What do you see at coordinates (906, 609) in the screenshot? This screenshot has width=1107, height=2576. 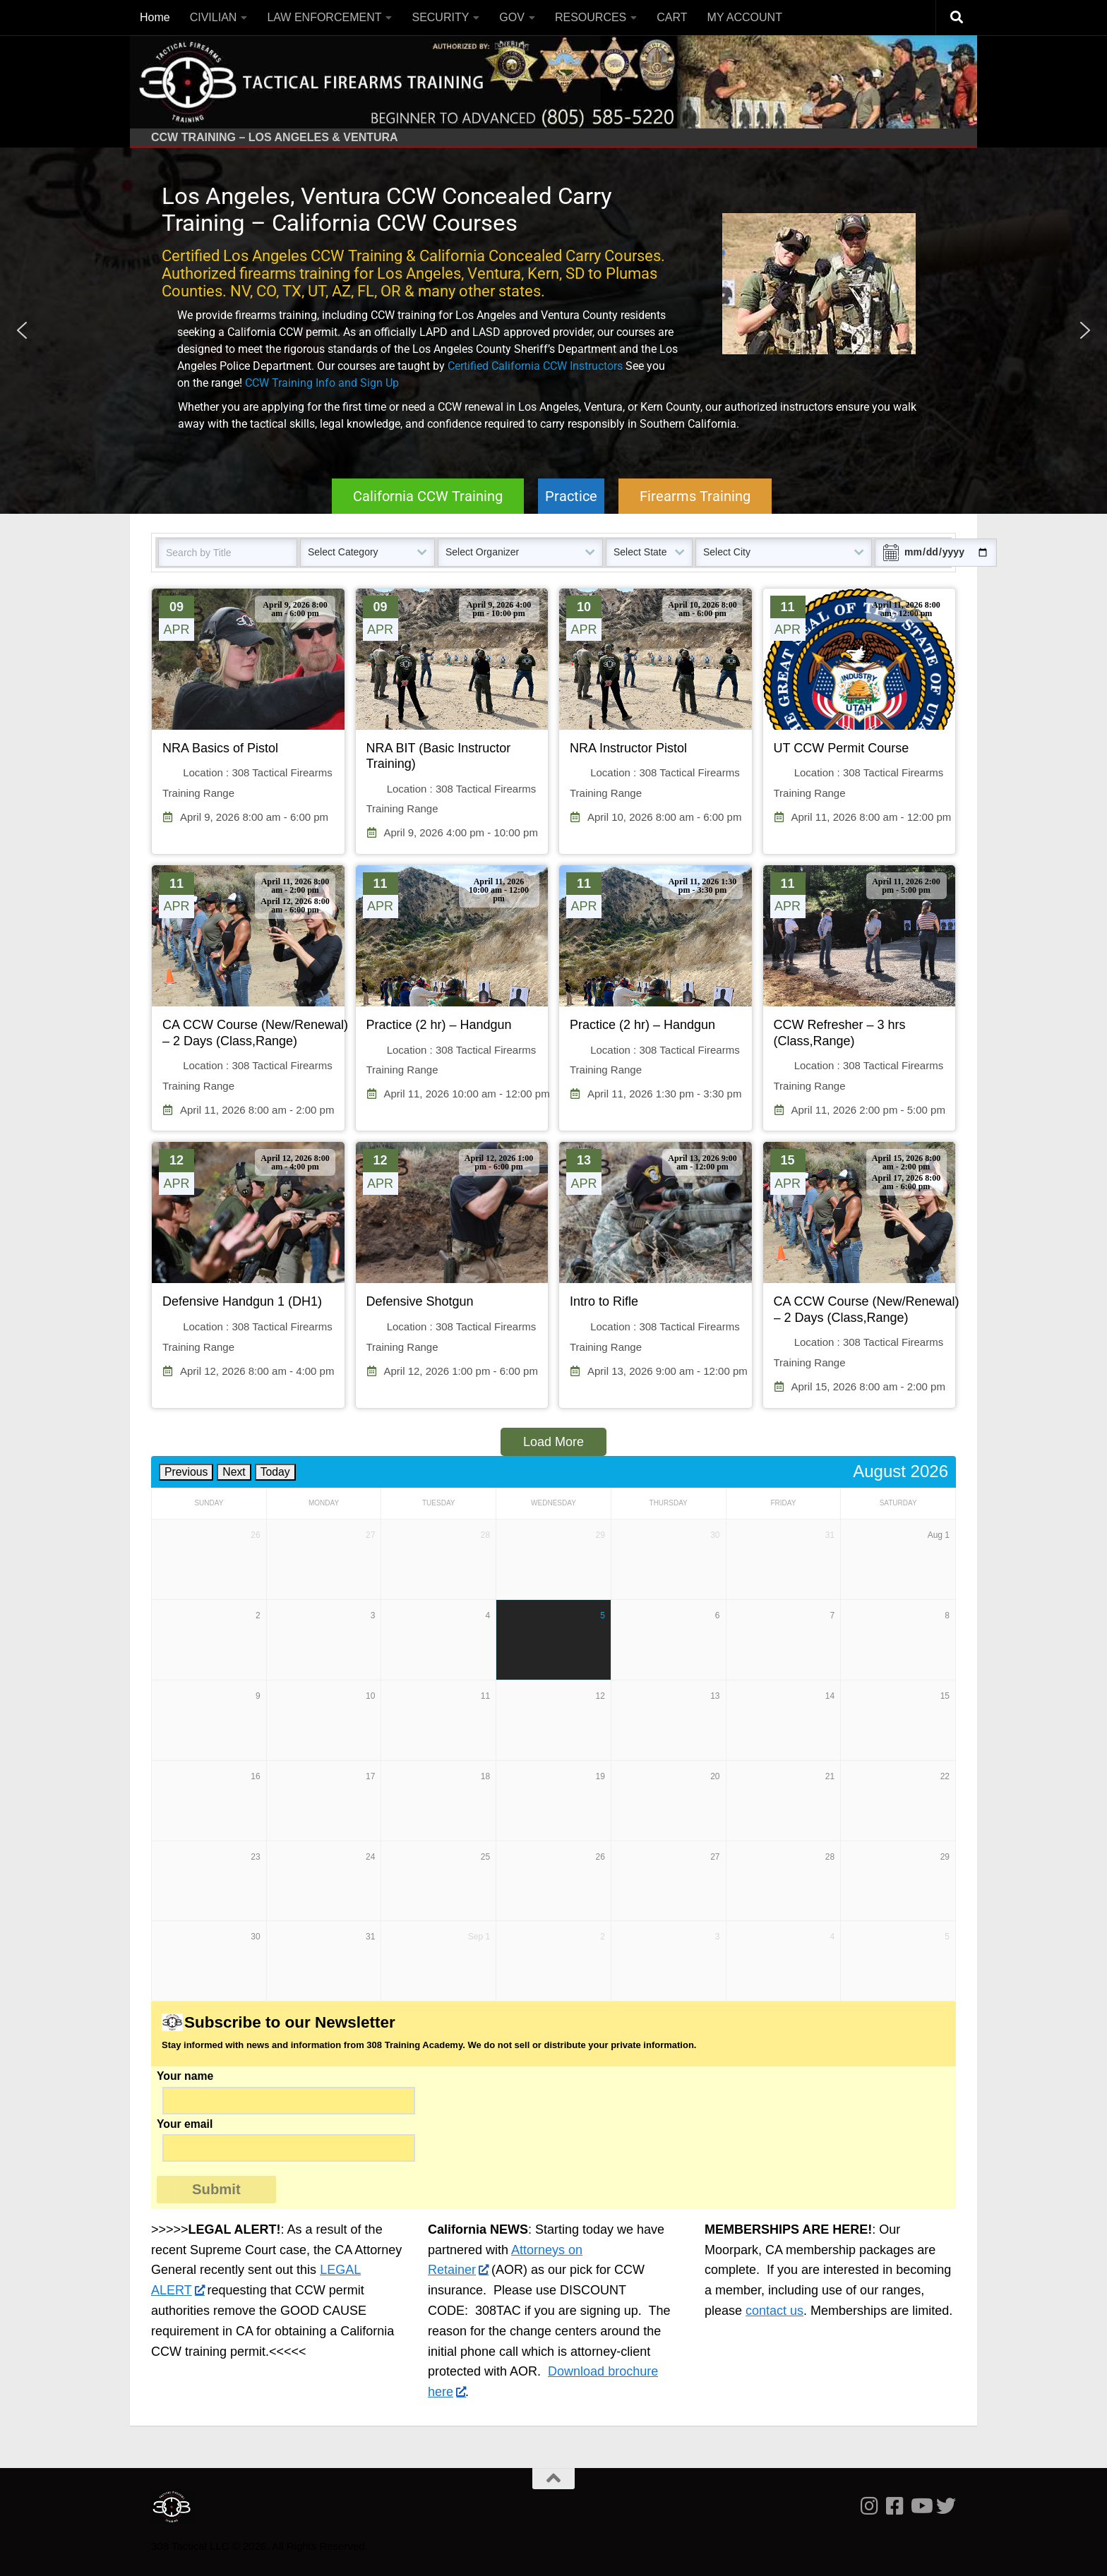 I see `April 11, 2026 8:00 am - 12:00 pm` at bounding box center [906, 609].